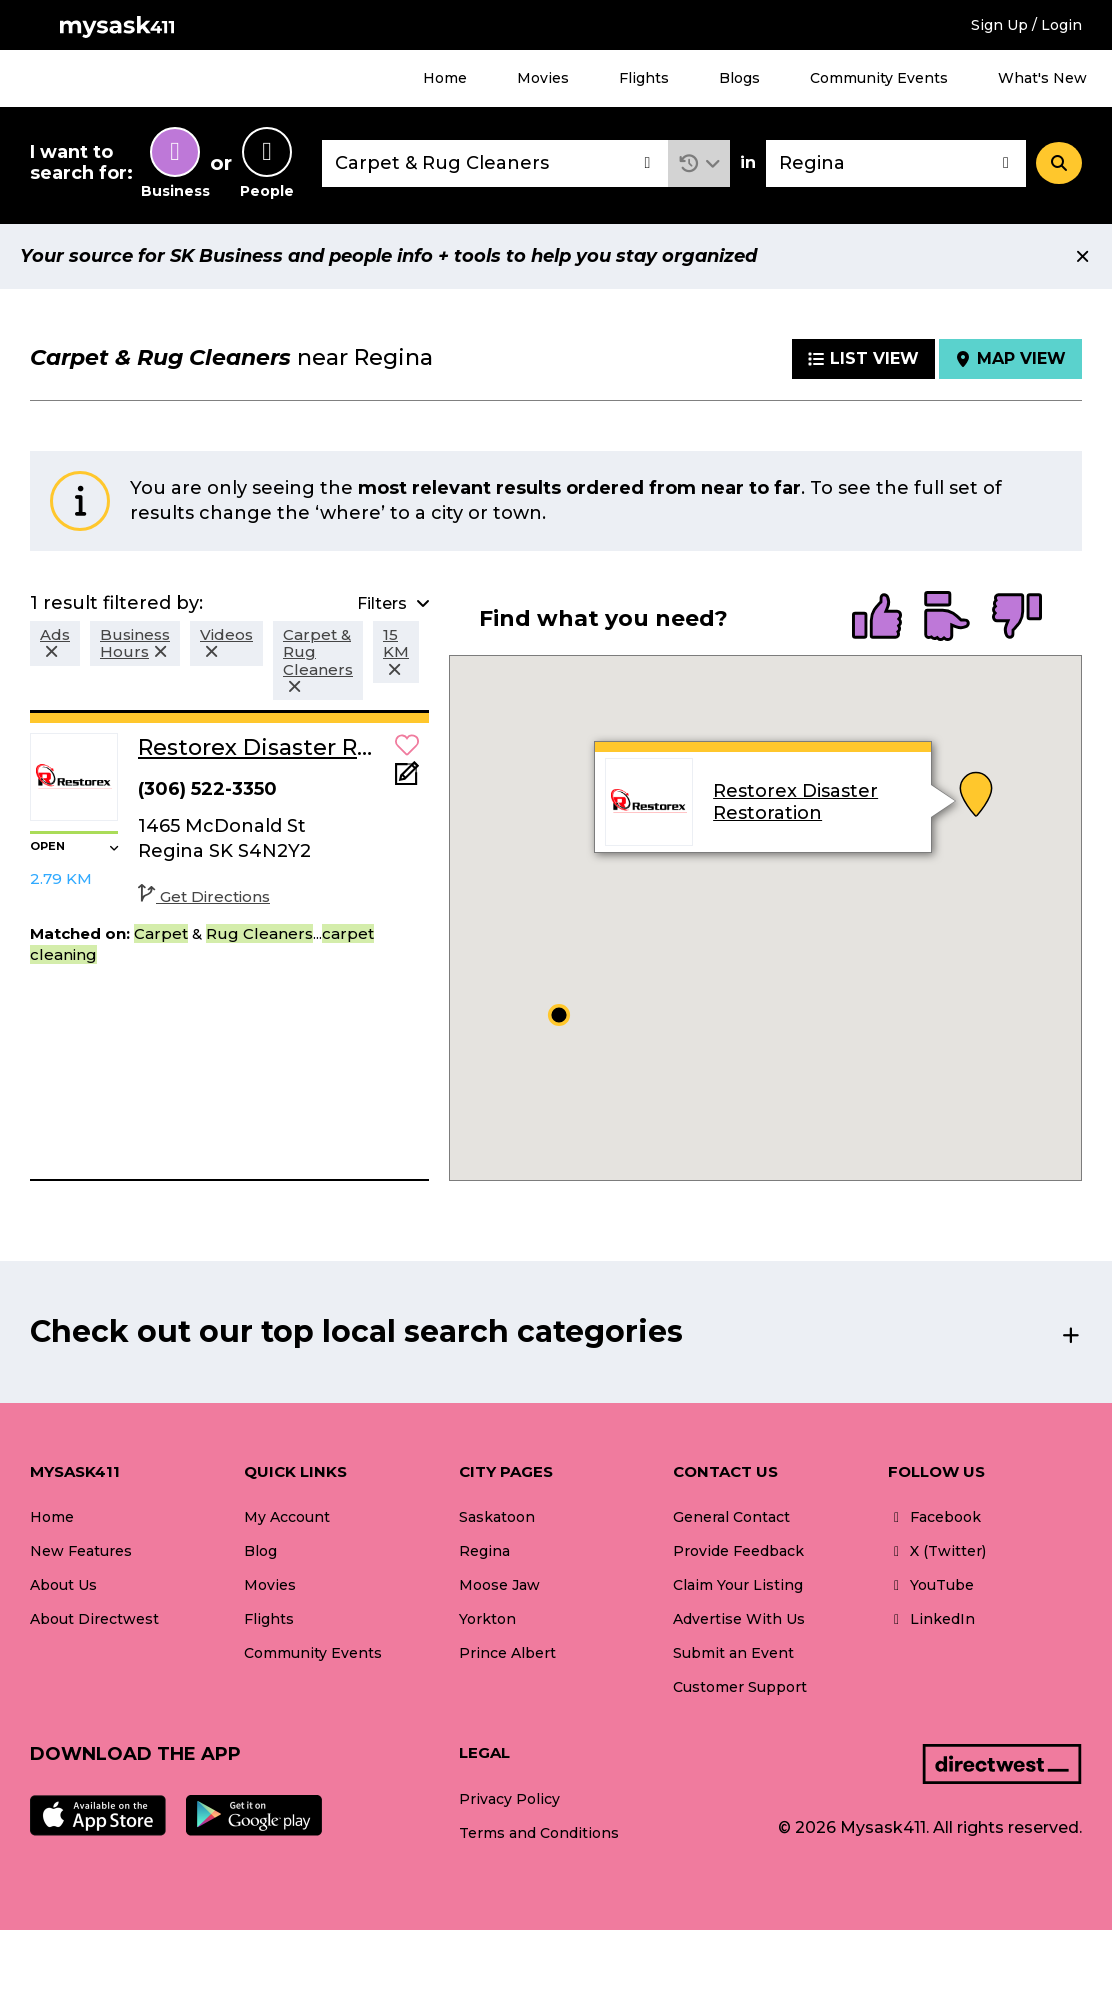 The image size is (1112, 1991). I want to click on YouTube, so click(931, 1585).